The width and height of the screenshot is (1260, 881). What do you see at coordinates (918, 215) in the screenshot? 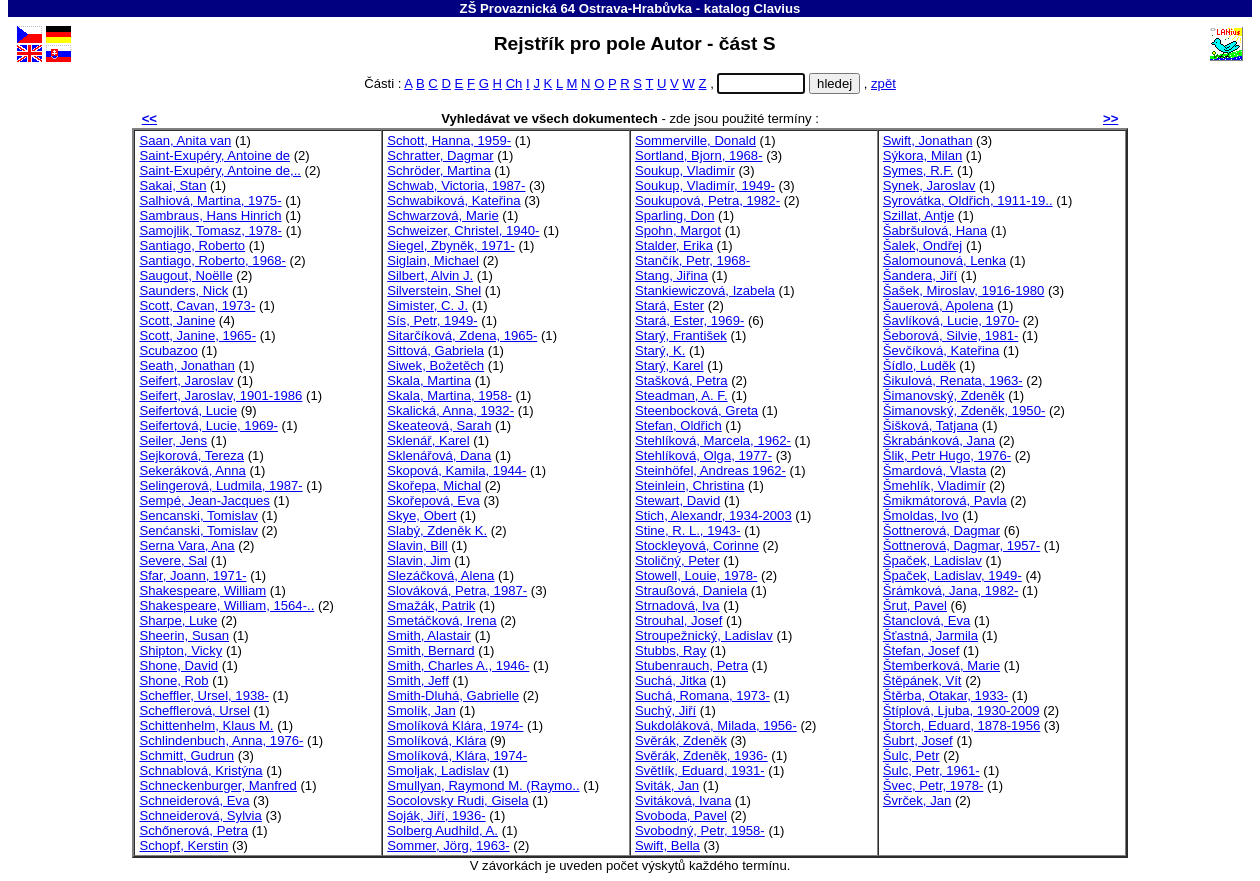
I see `Szillat, Antje` at bounding box center [918, 215].